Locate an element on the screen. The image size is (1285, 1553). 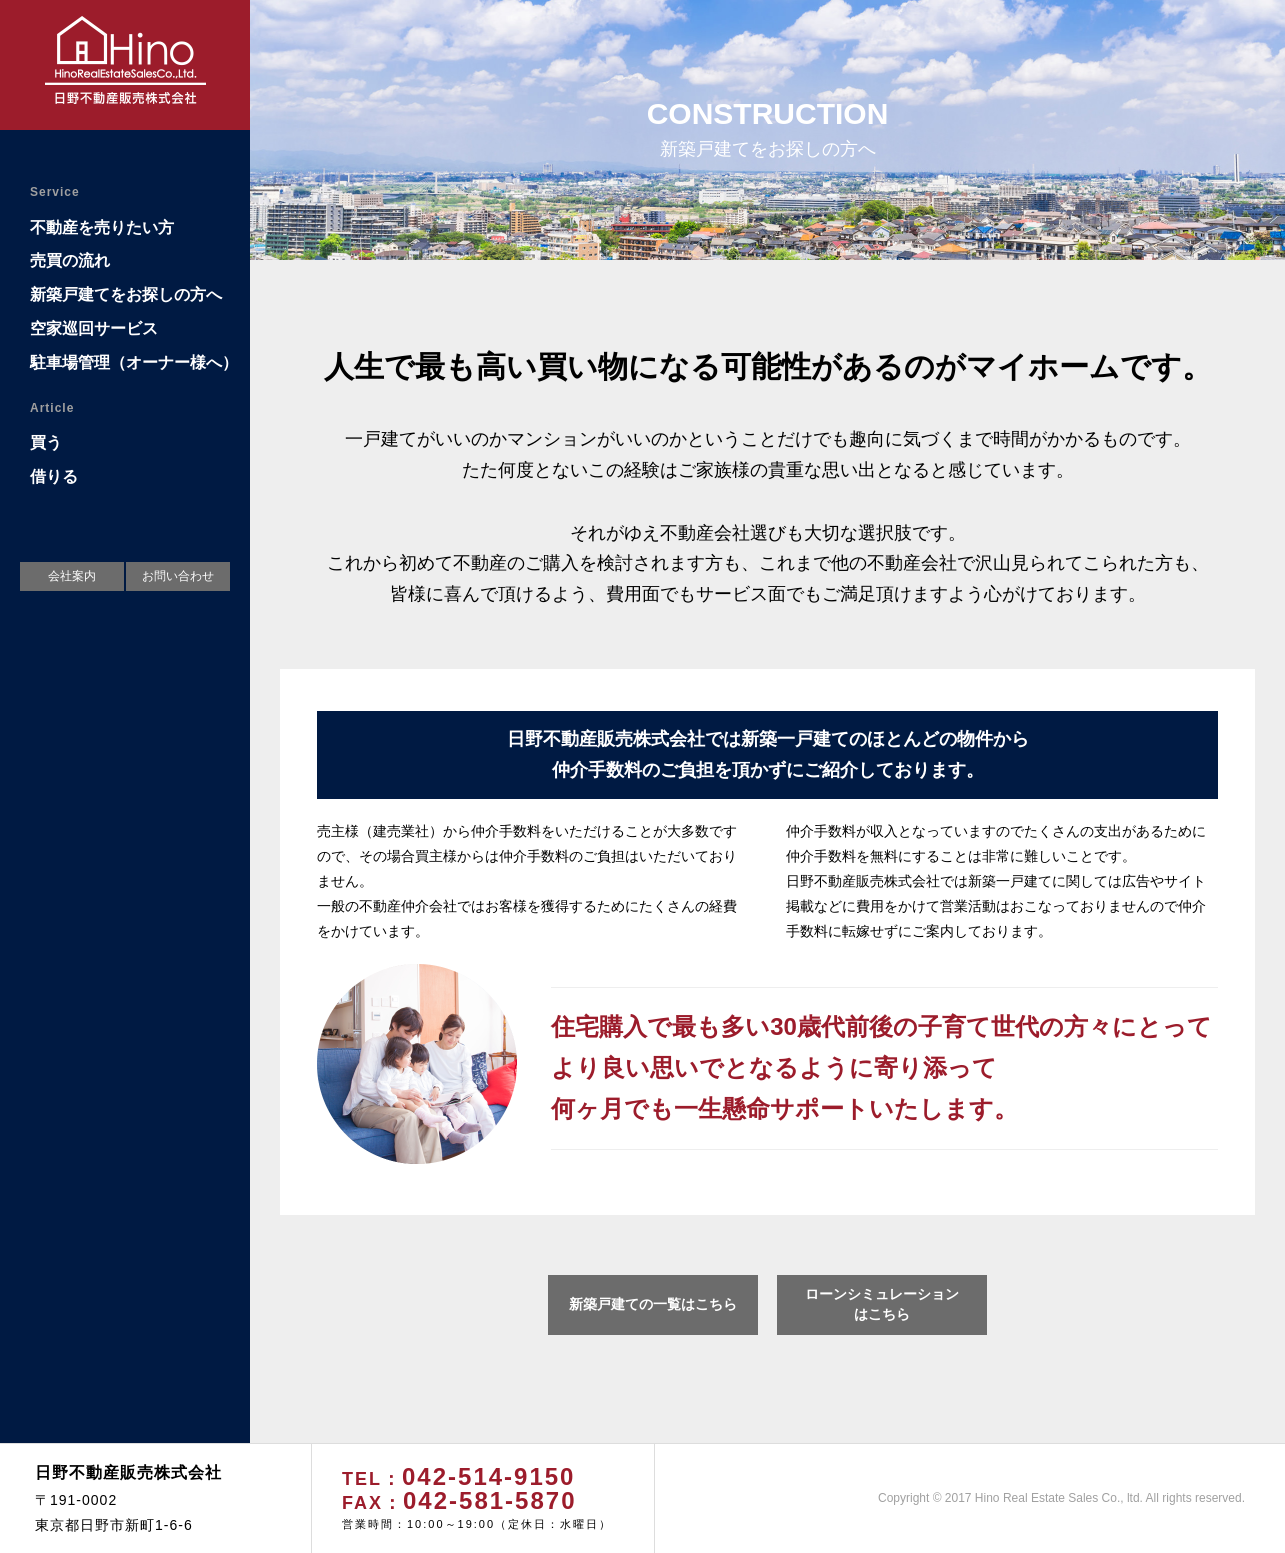
会社案内 is located at coordinates (72, 576).